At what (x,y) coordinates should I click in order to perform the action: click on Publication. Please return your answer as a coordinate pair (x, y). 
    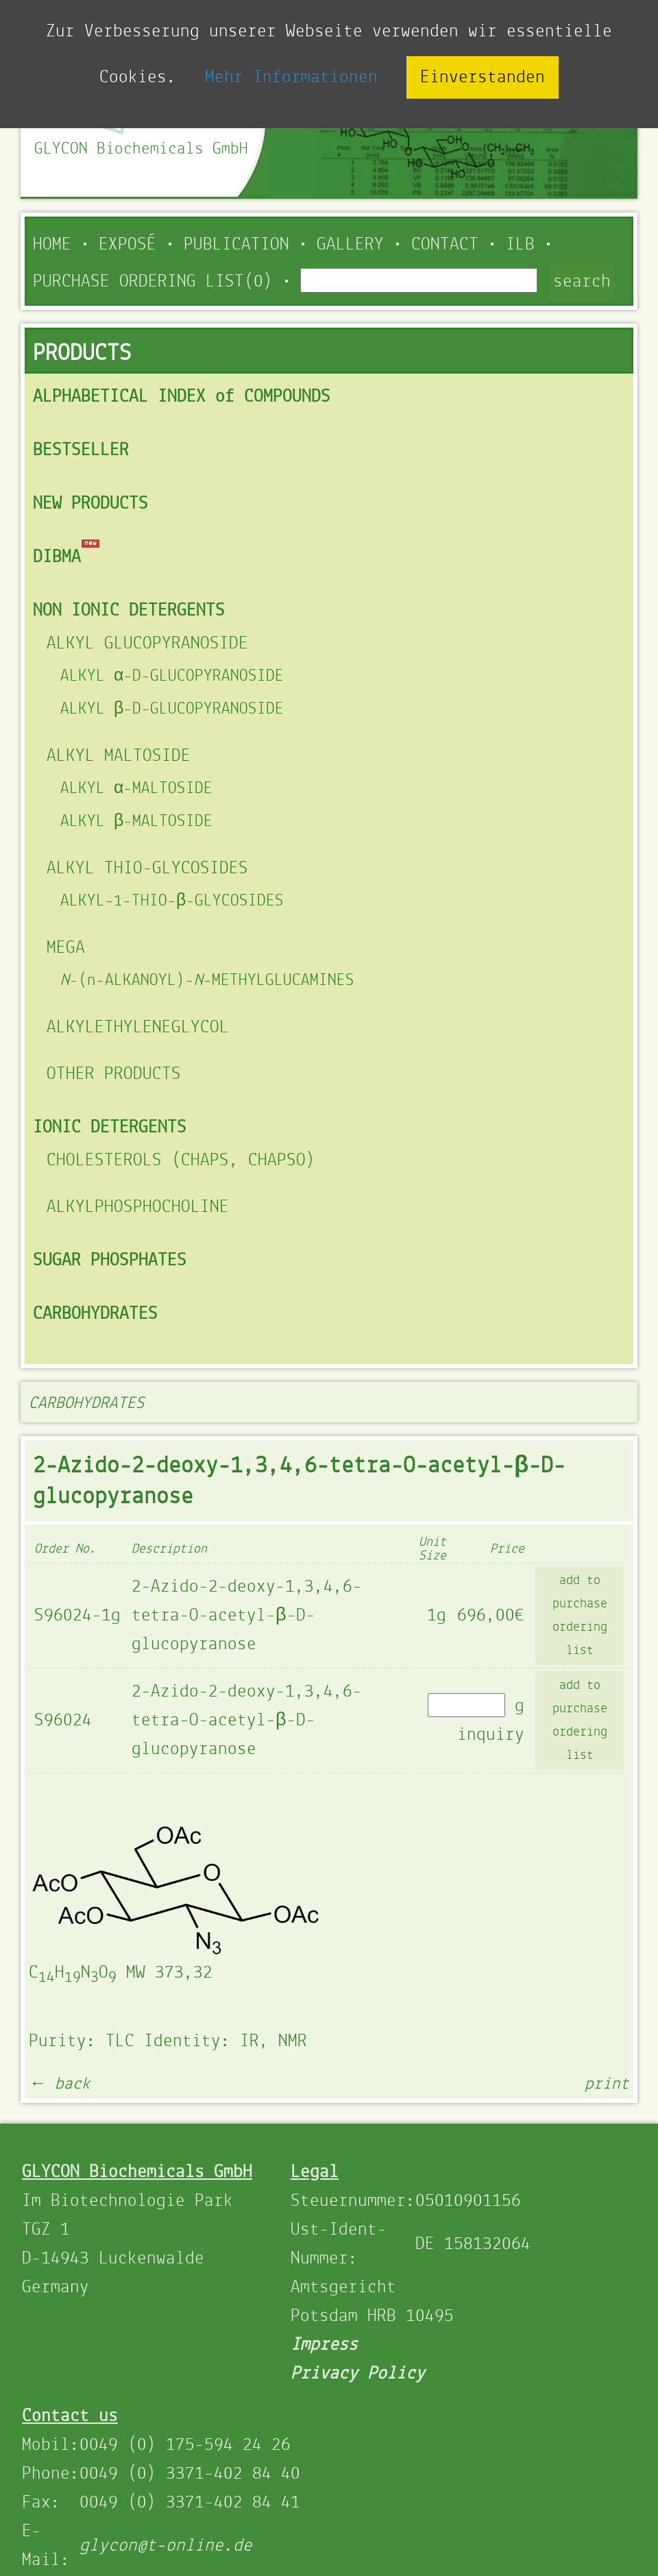
    Looking at the image, I should click on (236, 244).